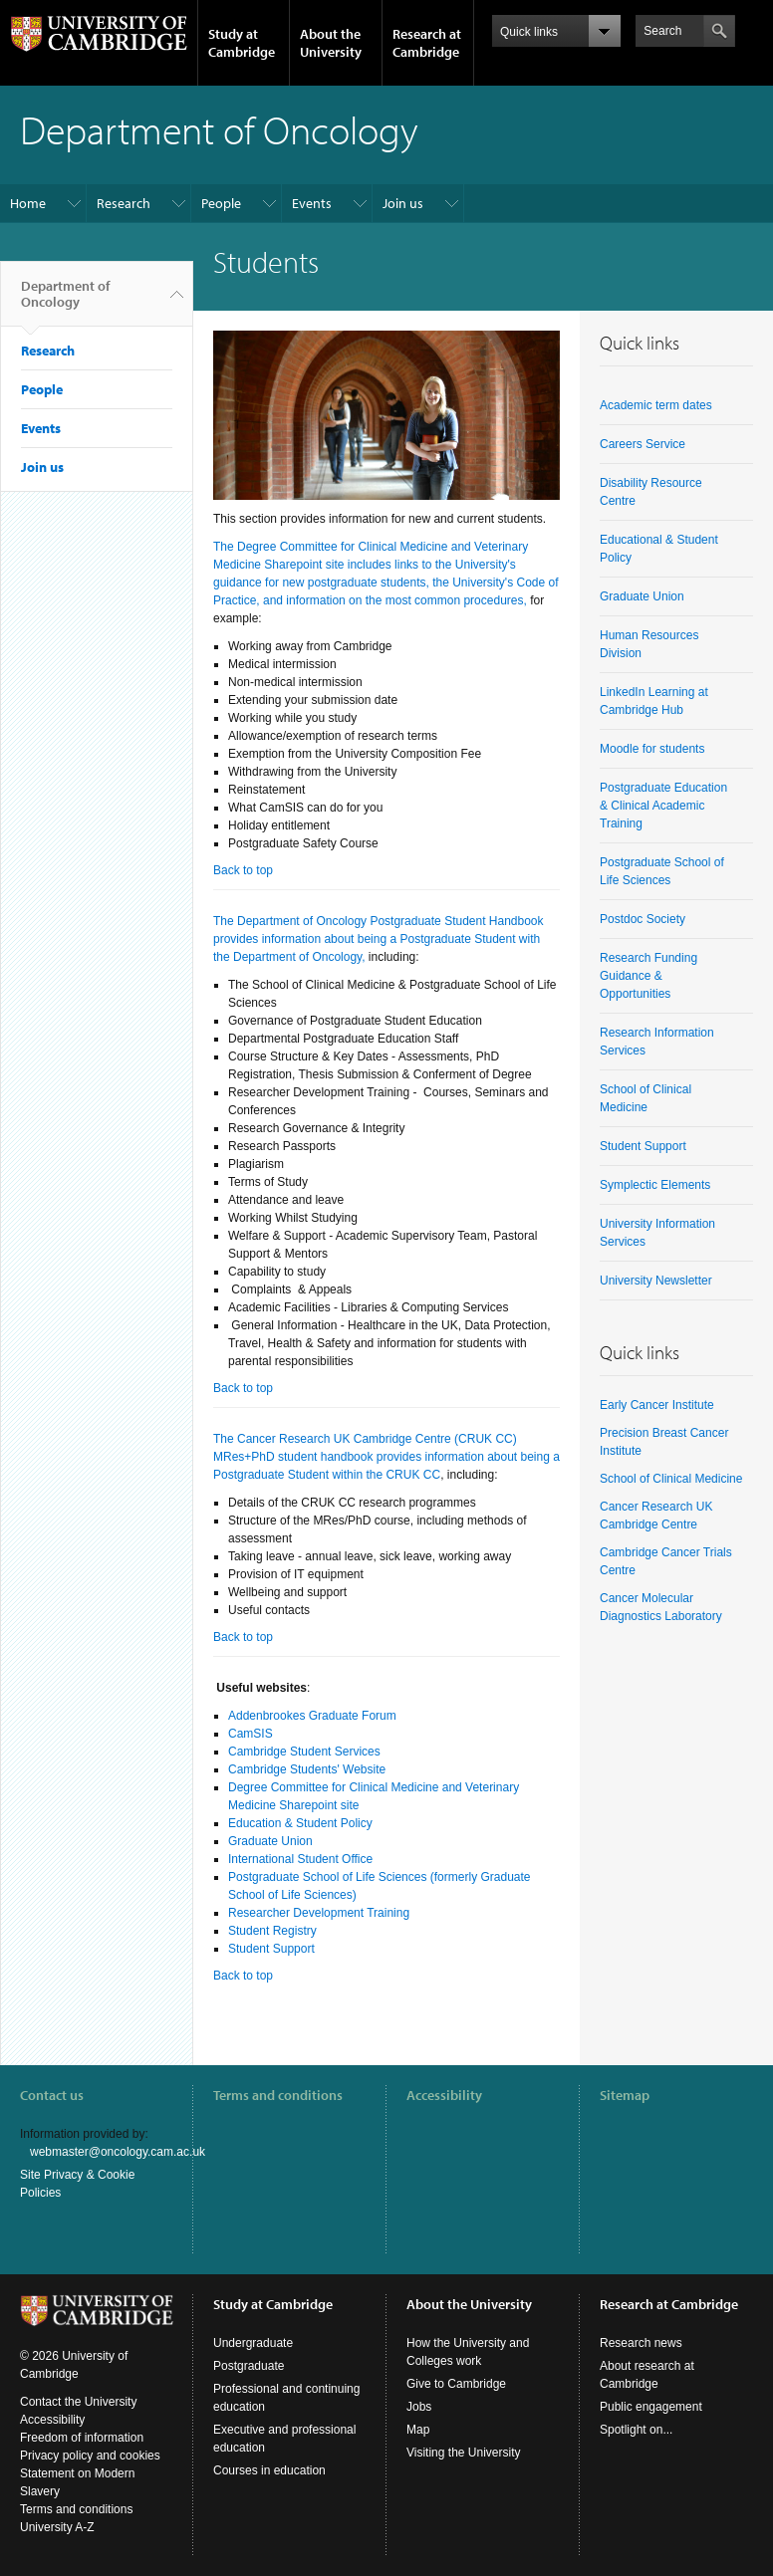  What do you see at coordinates (656, 405) in the screenshot?
I see `Academic term dates` at bounding box center [656, 405].